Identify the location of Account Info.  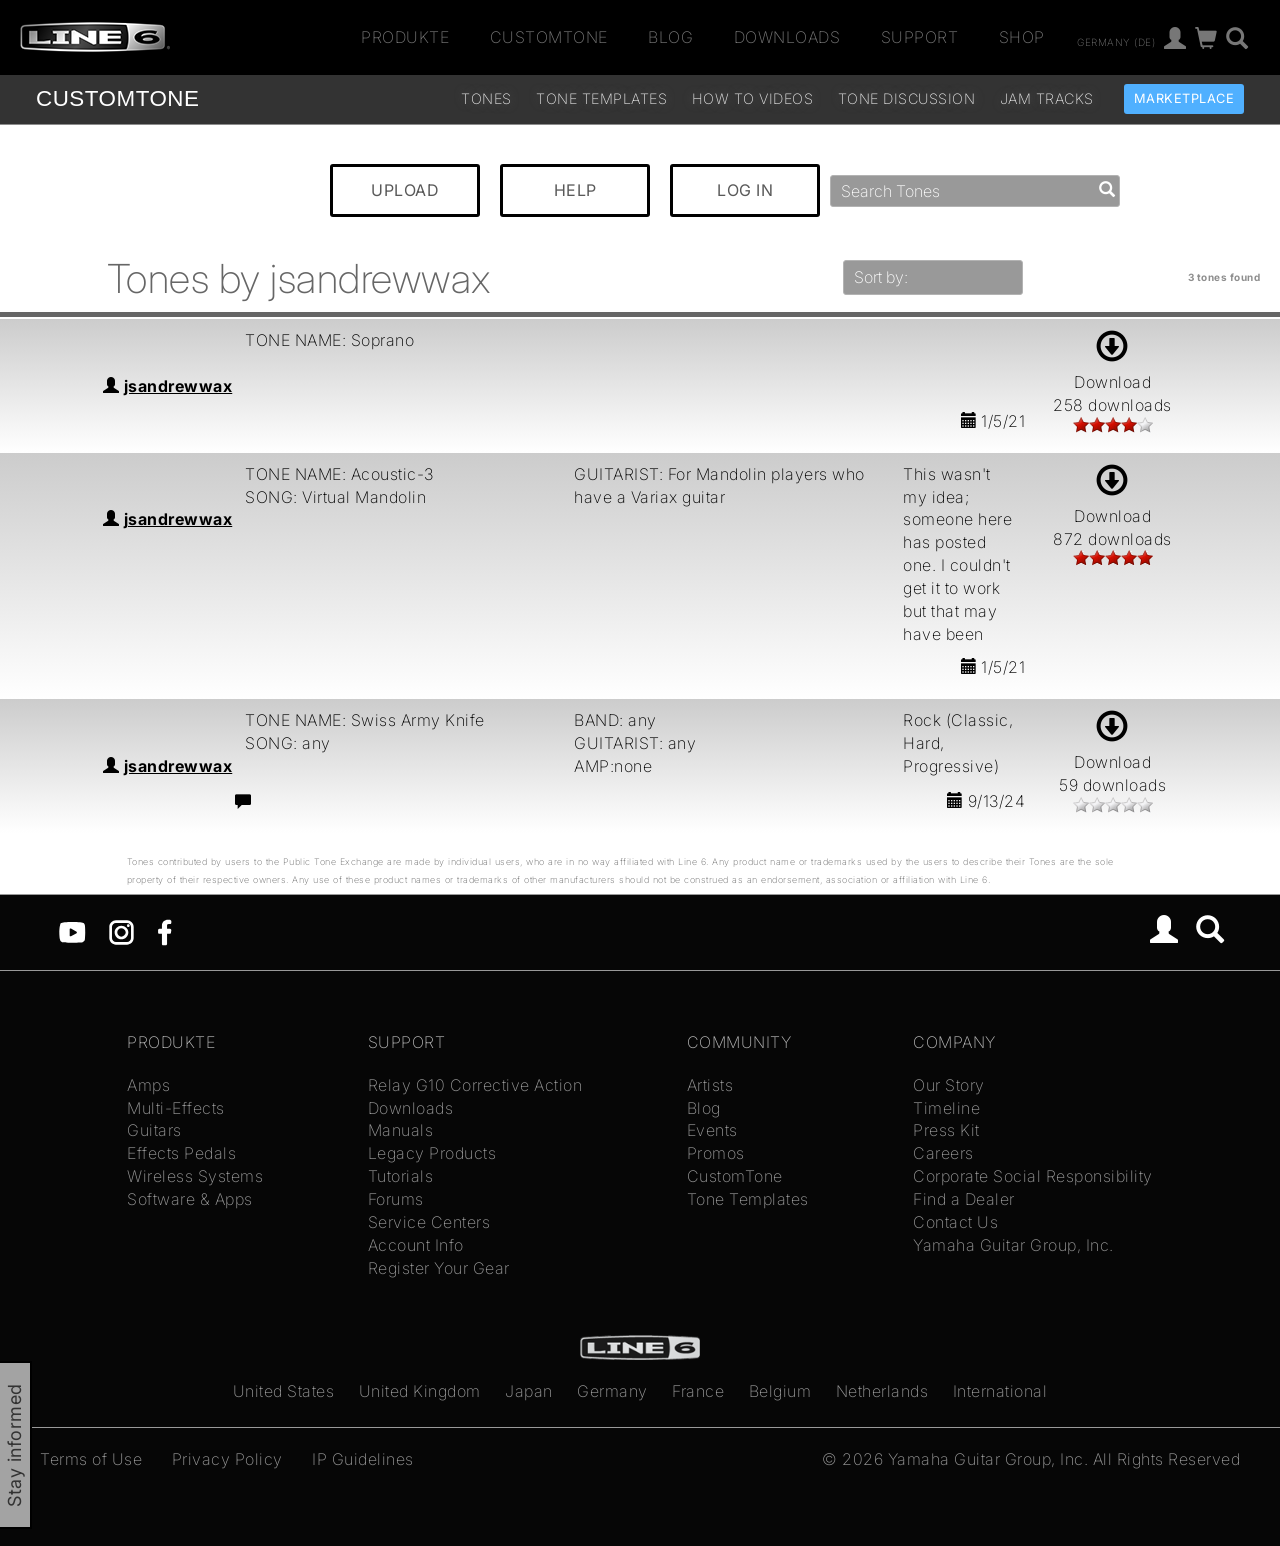
(416, 1245).